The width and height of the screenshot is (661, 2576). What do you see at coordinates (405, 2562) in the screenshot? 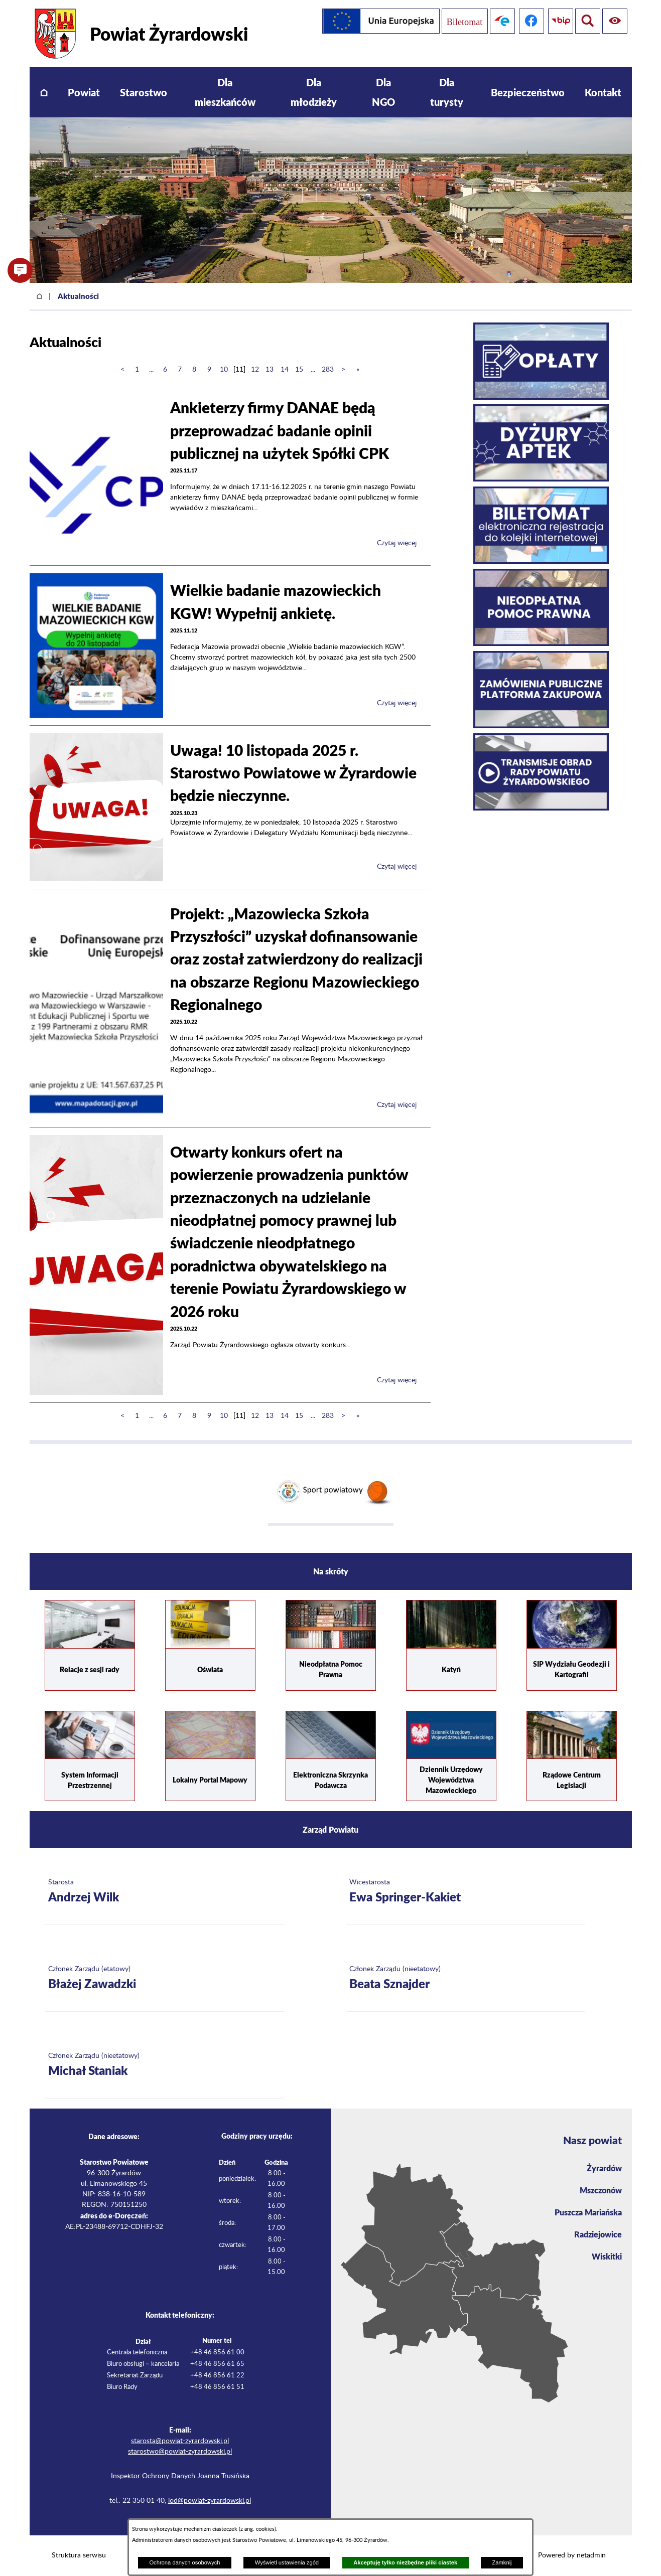
I see `Akceptuję tylko niezbędne pliki ciastek` at bounding box center [405, 2562].